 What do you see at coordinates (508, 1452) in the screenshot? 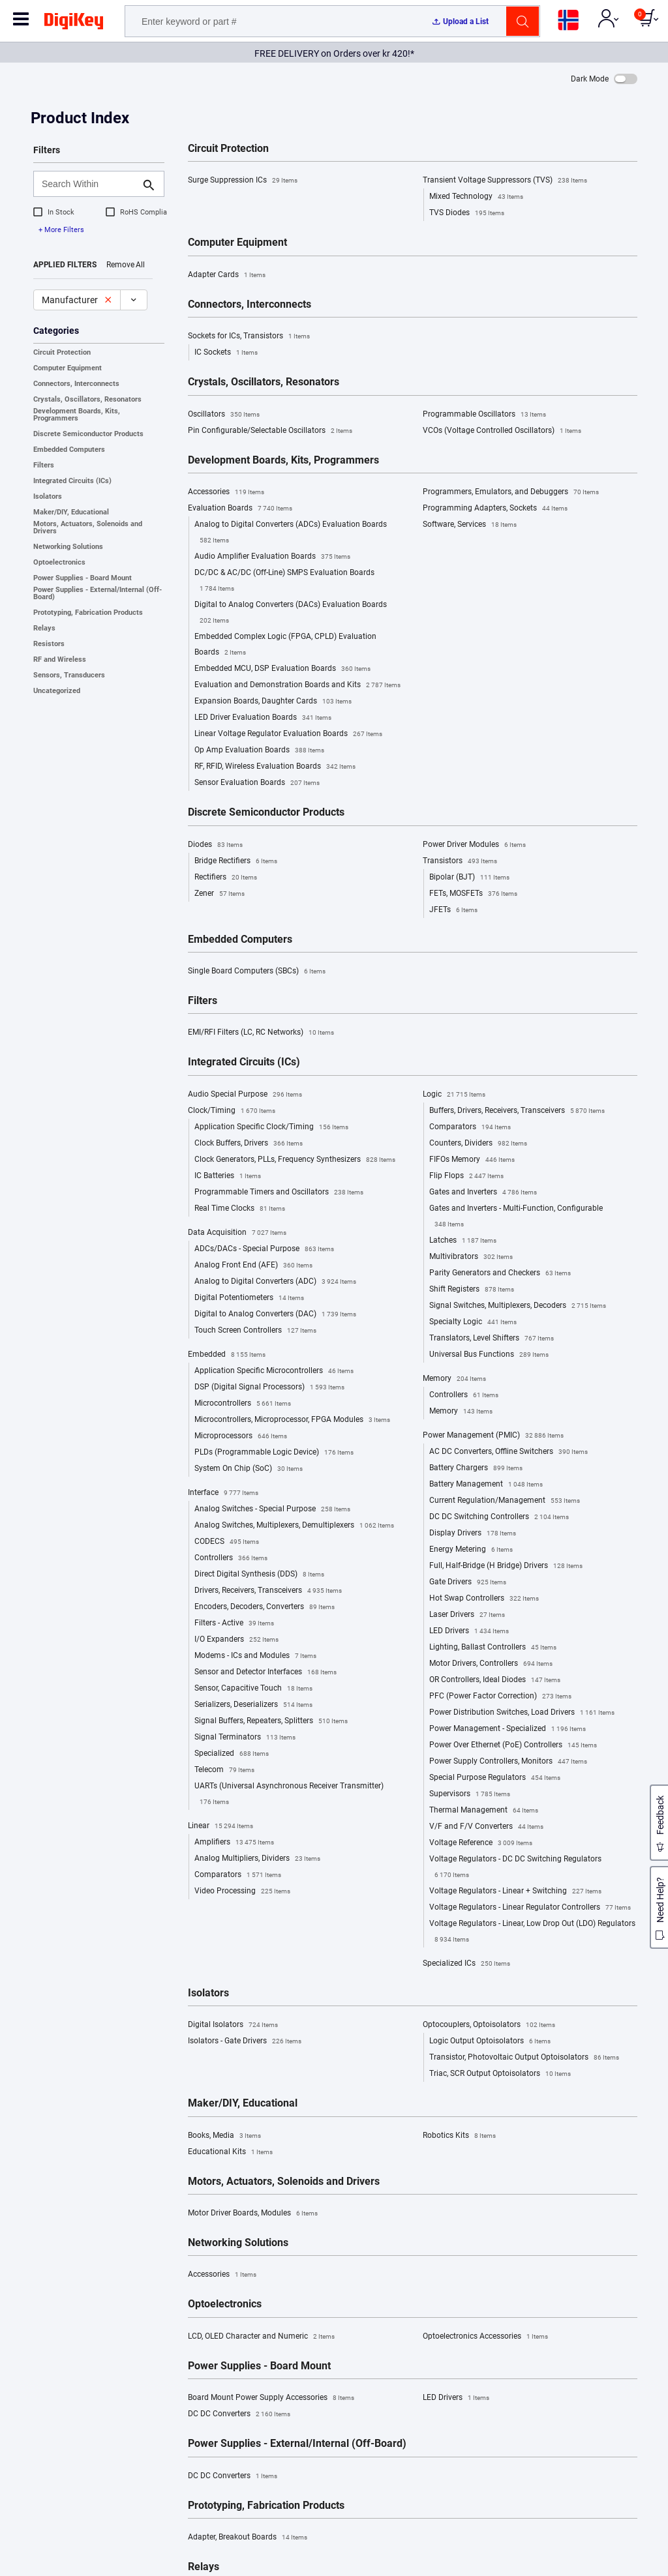
I see `AC DC Converters, Offline Switchers` at bounding box center [508, 1452].